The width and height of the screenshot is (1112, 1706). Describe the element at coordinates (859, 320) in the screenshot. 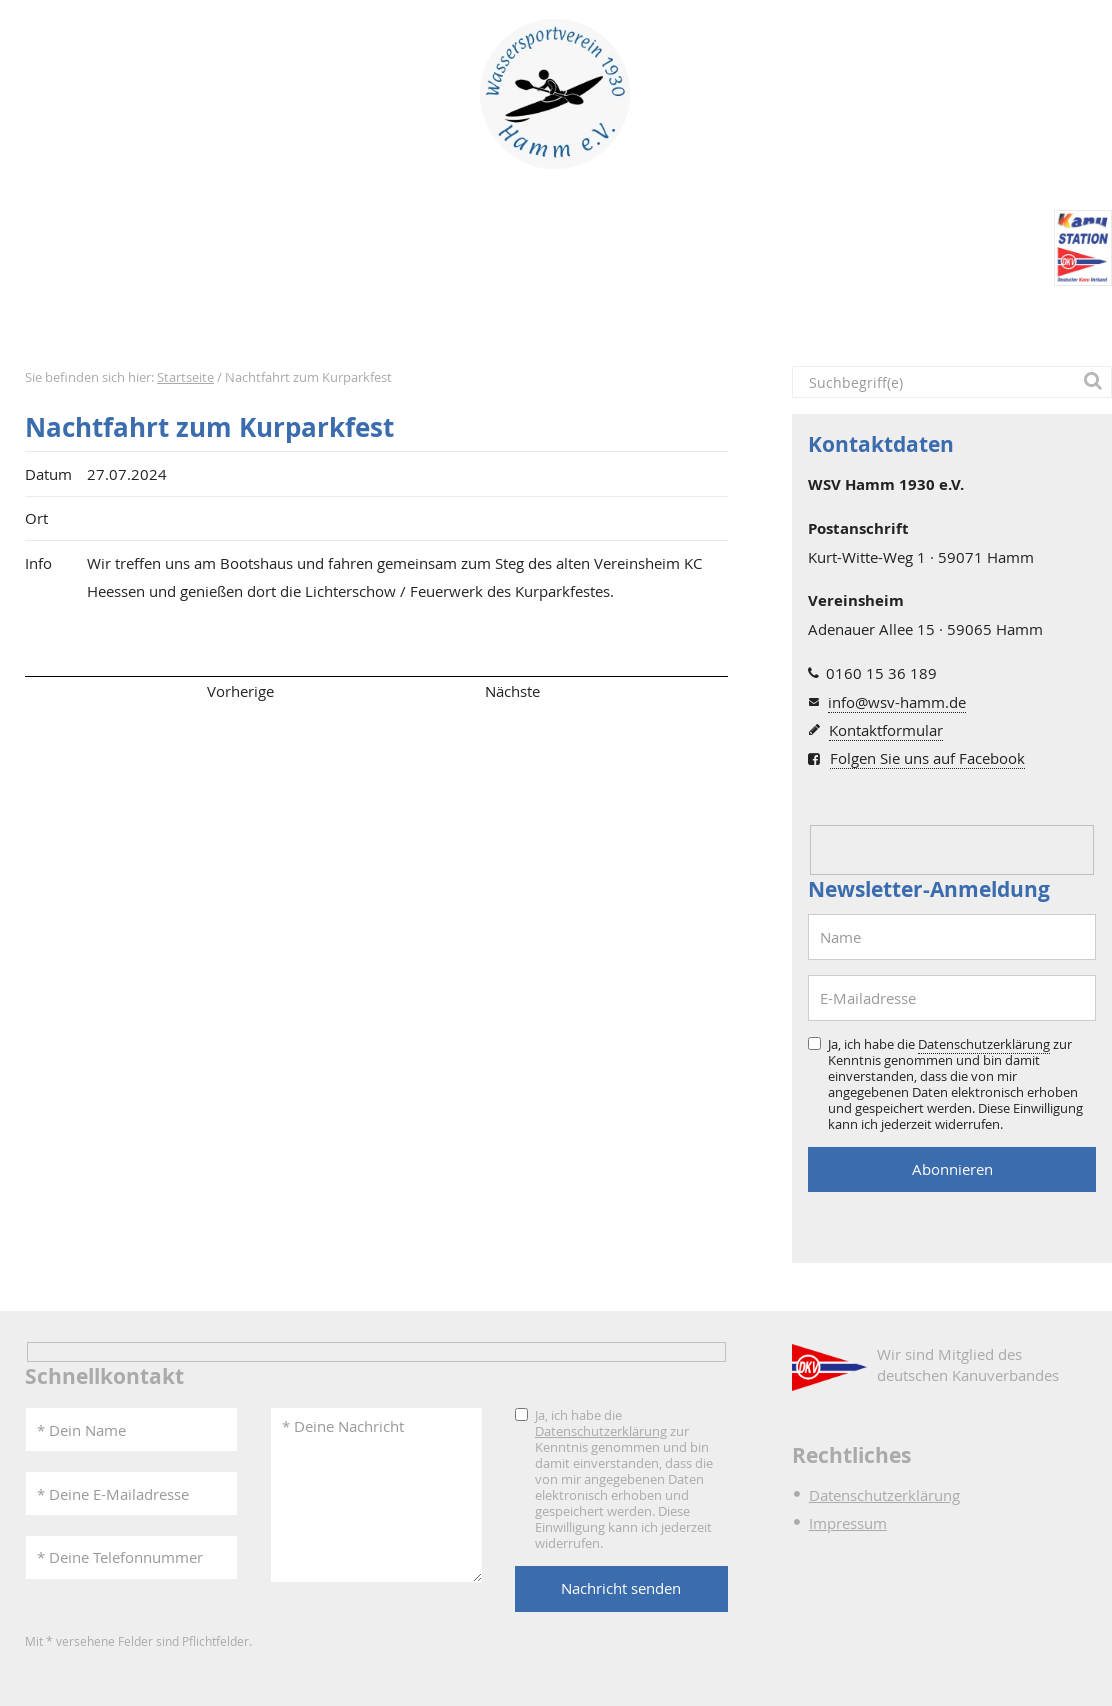

I see `Intern` at that location.